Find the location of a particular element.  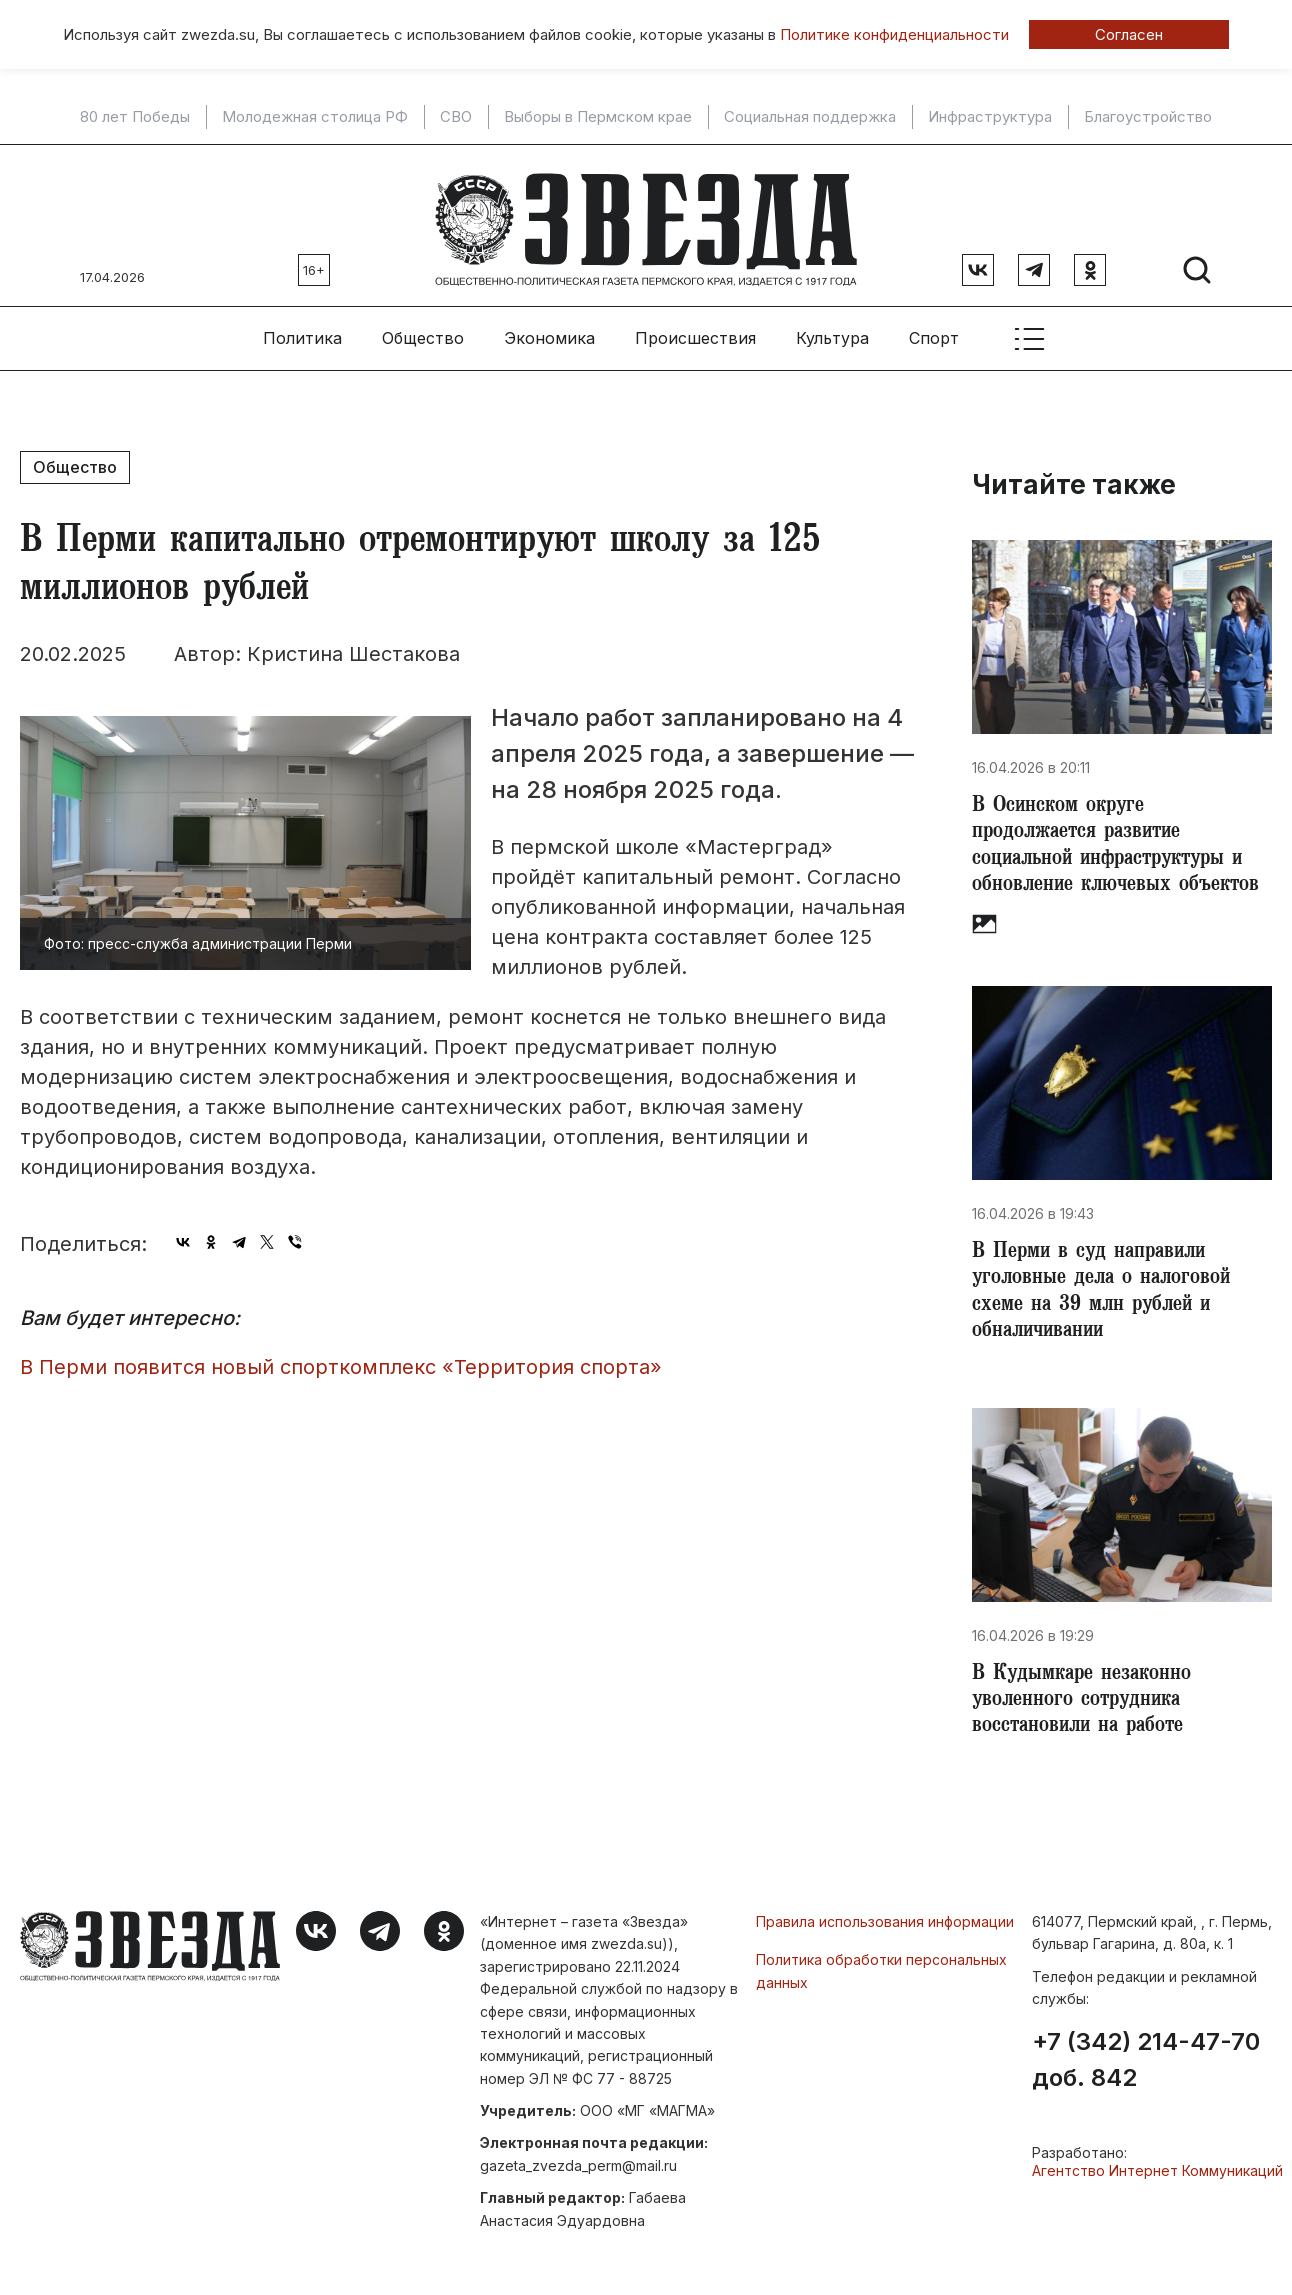

​В Перми появится новый спорткомплекс «Территория спорта» is located at coordinates (341, 1359).